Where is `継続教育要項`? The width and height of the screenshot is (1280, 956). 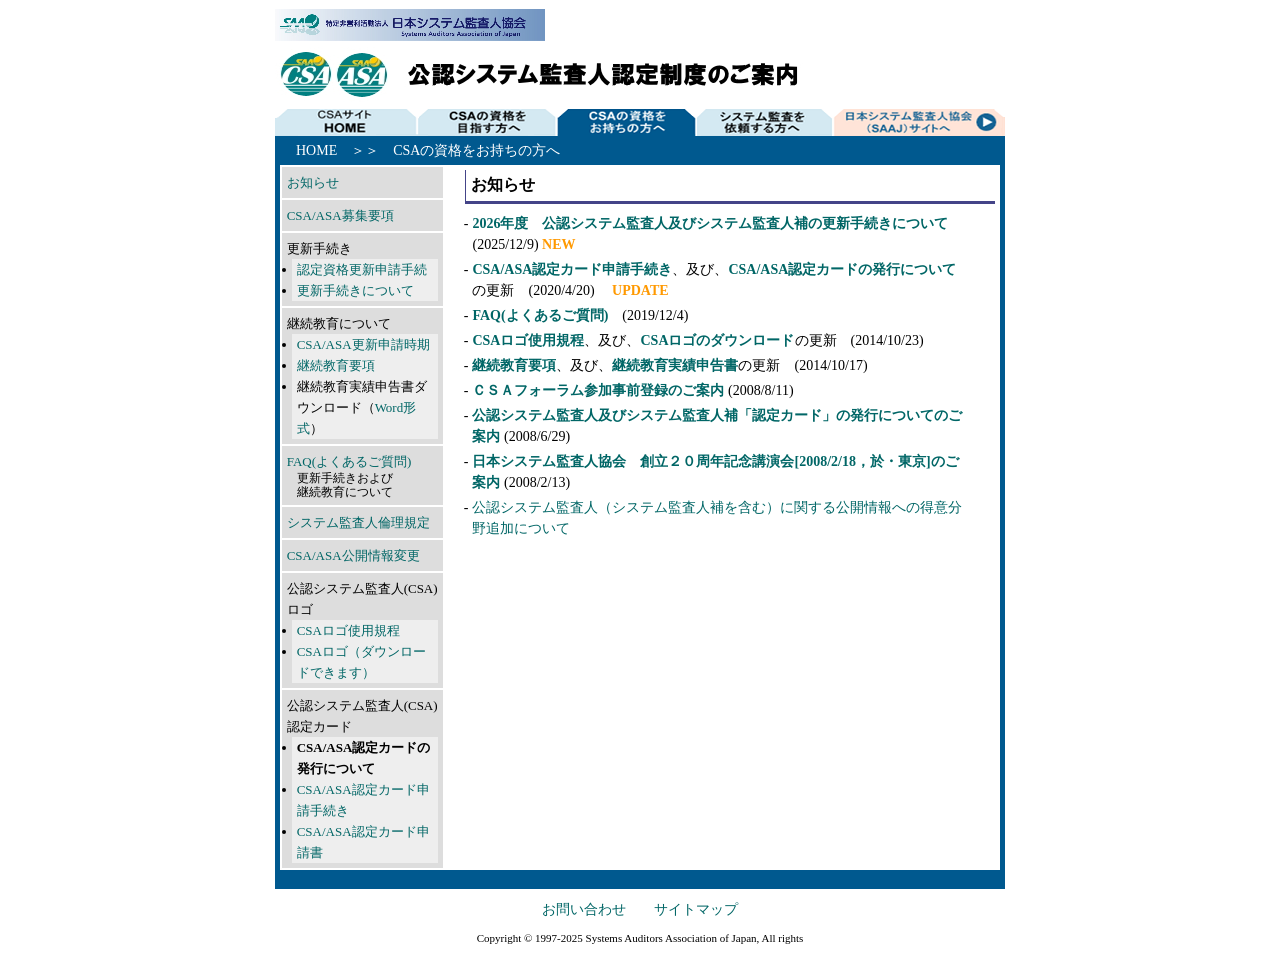
継続教育要項 is located at coordinates (336, 365).